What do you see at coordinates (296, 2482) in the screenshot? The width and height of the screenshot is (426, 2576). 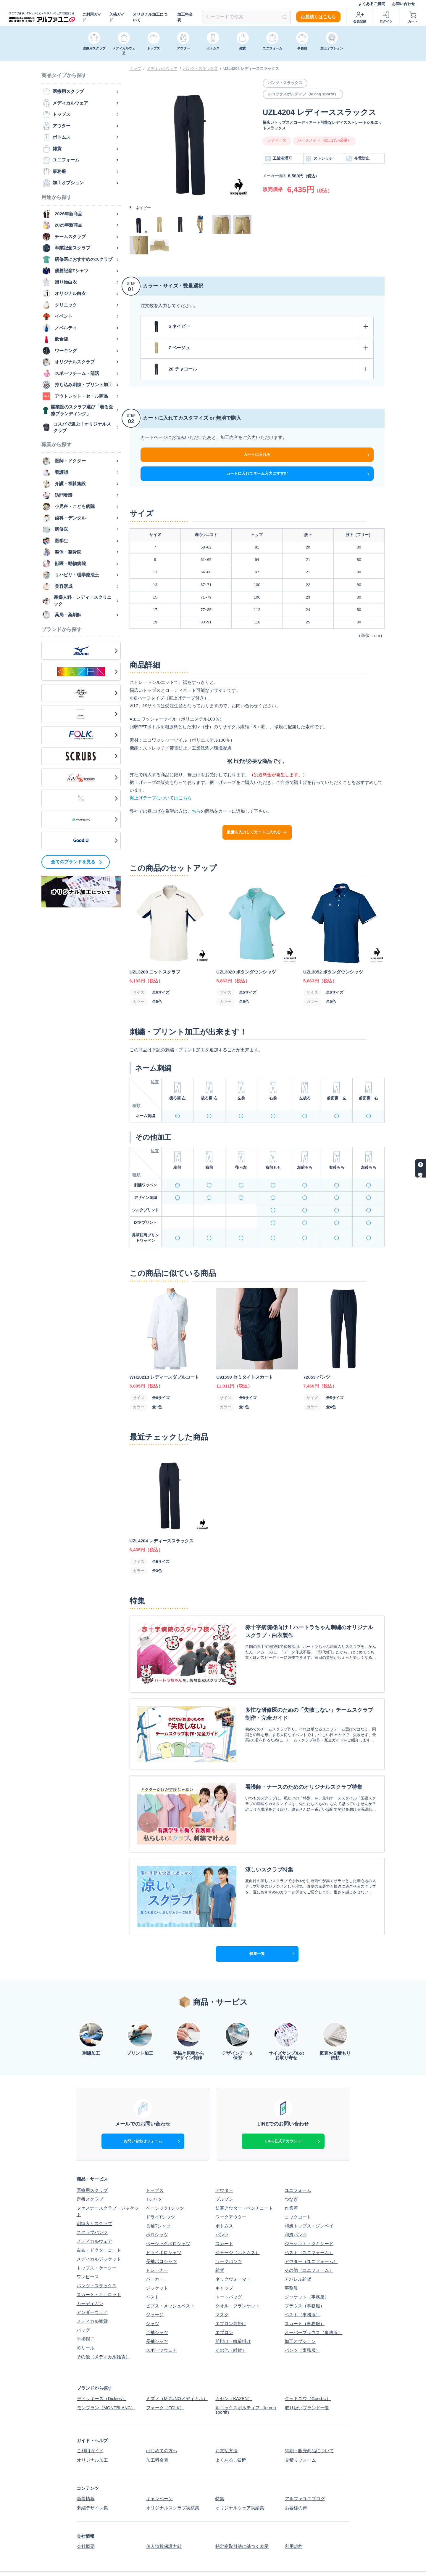 I see `お客様の声` at bounding box center [296, 2482].